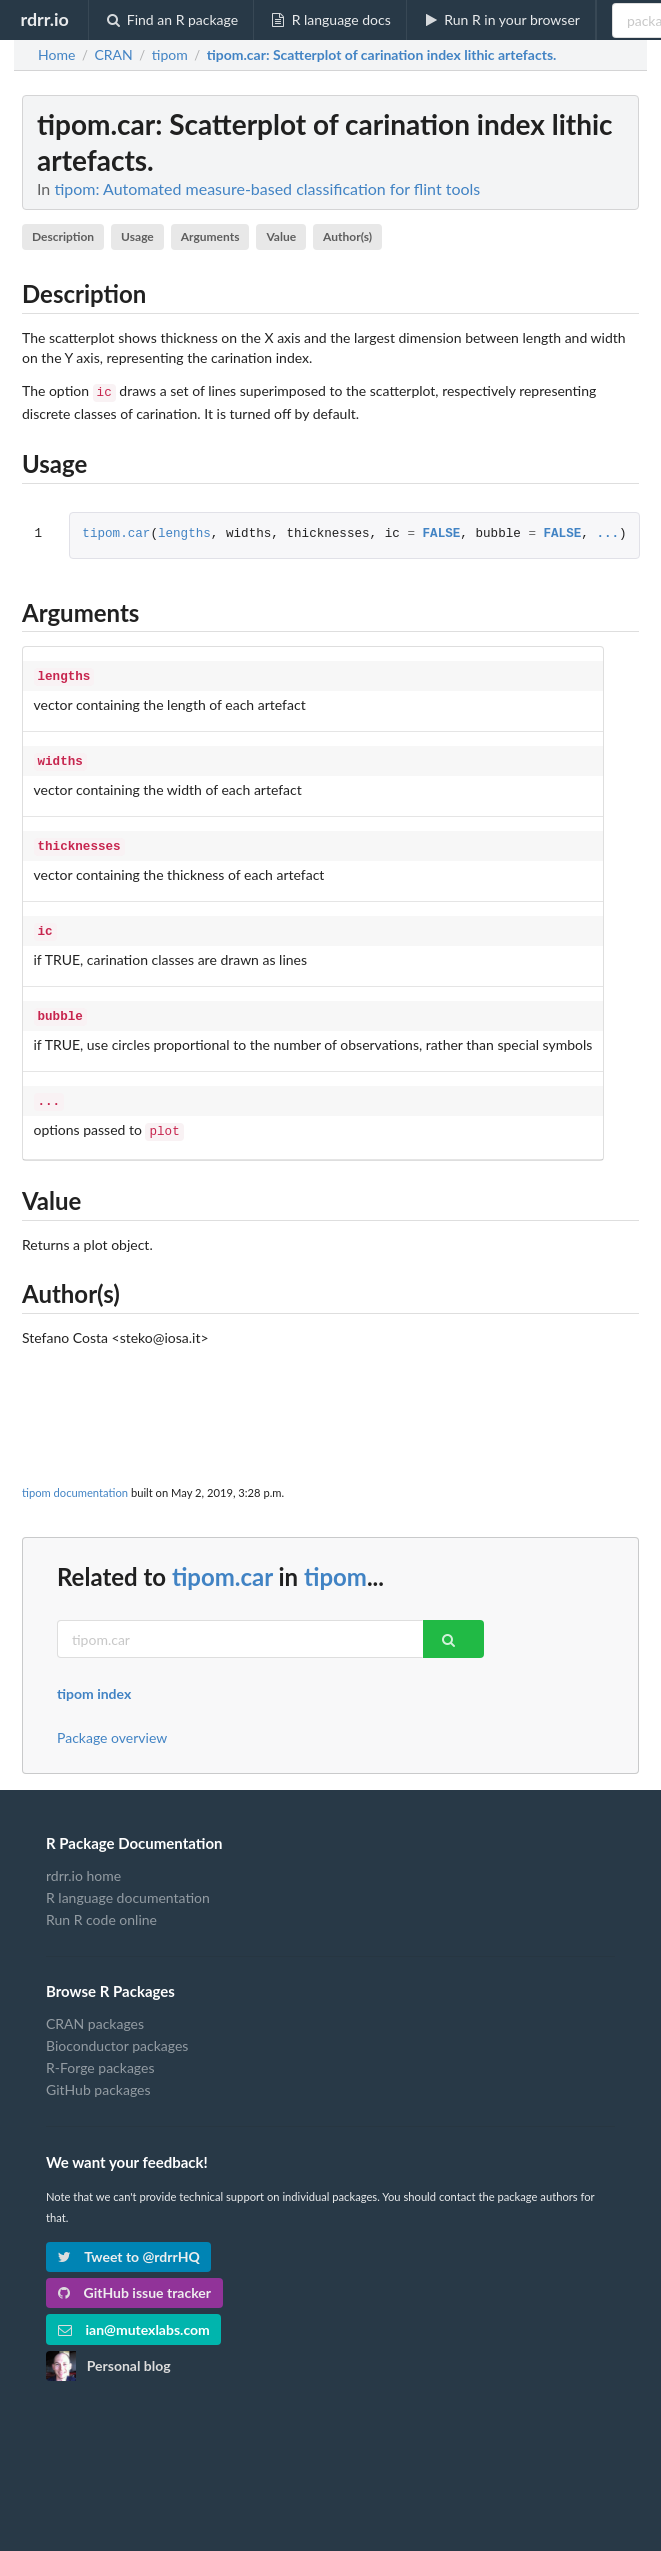 The height and width of the screenshot is (2551, 661). Describe the element at coordinates (347, 236) in the screenshot. I see `Author(s)` at that location.